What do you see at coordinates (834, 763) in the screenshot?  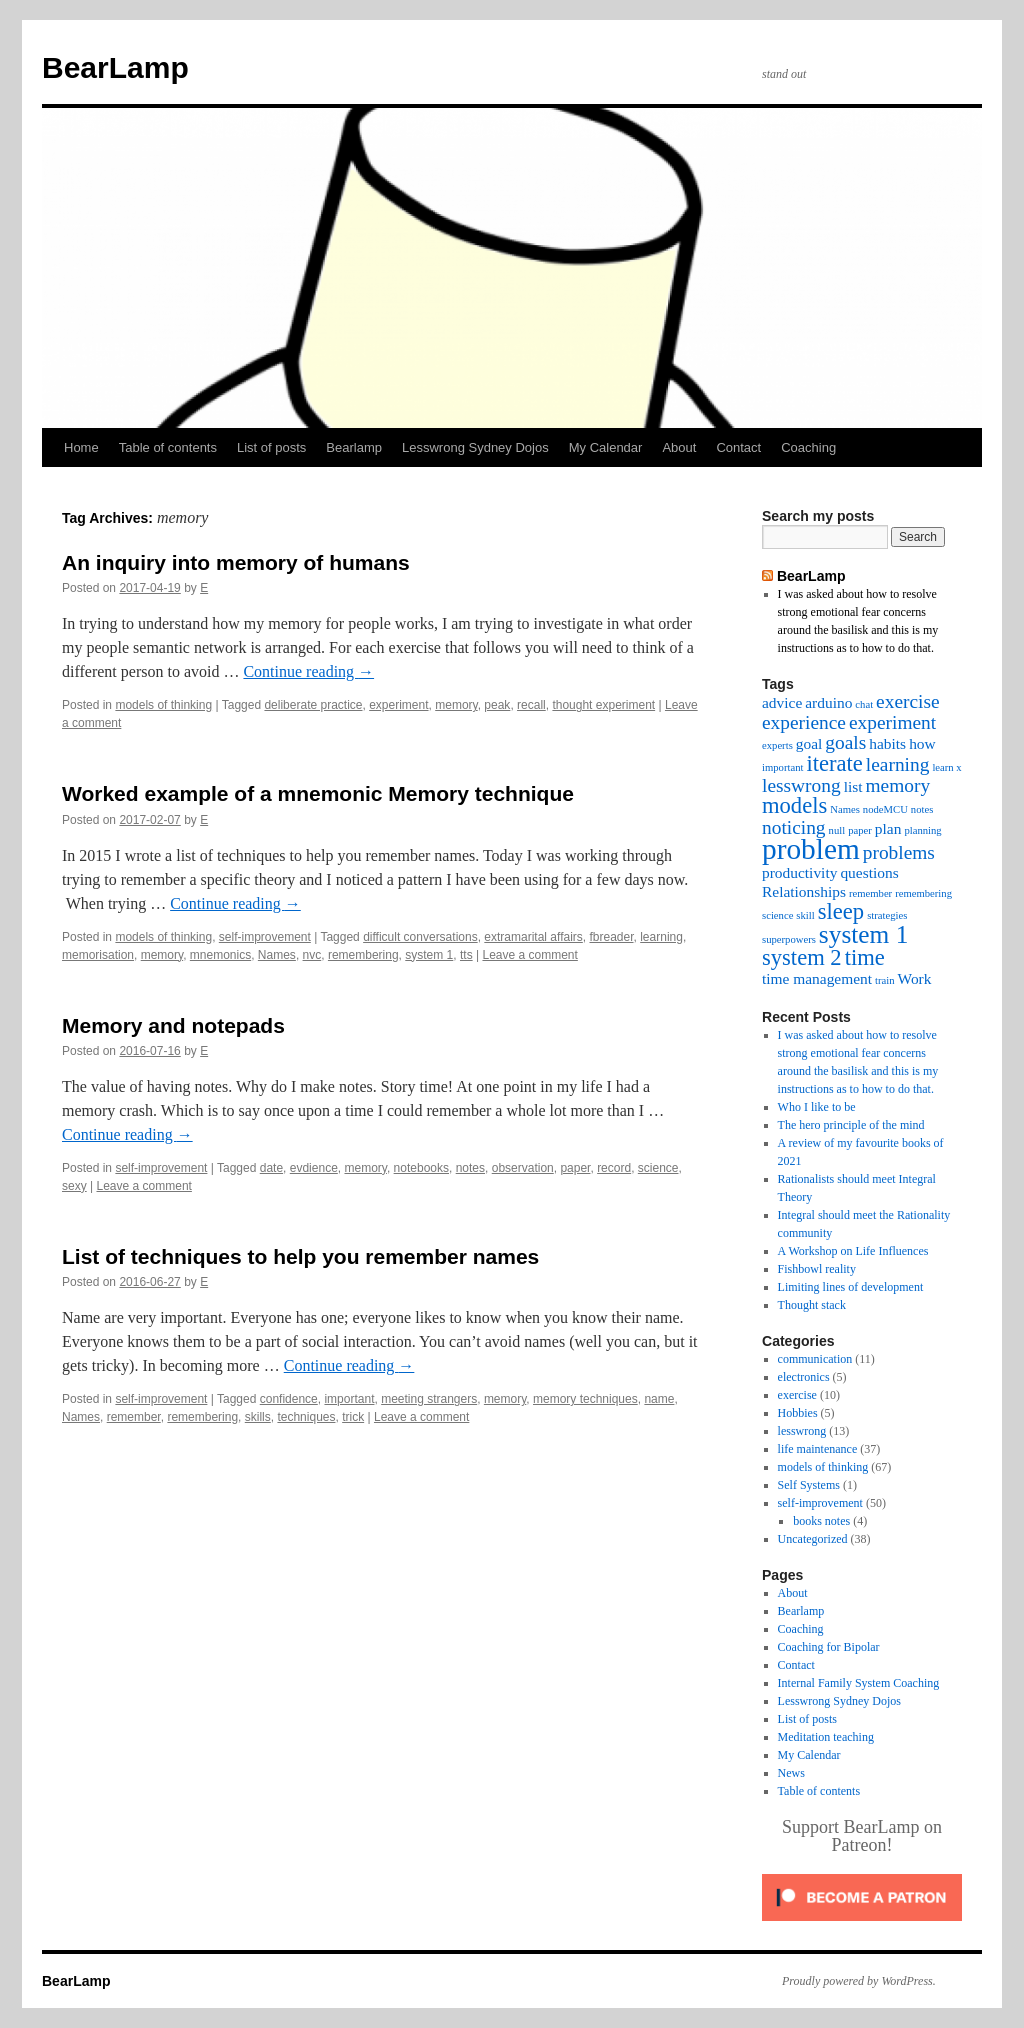 I see `iterate [iterate (5 items)]` at bounding box center [834, 763].